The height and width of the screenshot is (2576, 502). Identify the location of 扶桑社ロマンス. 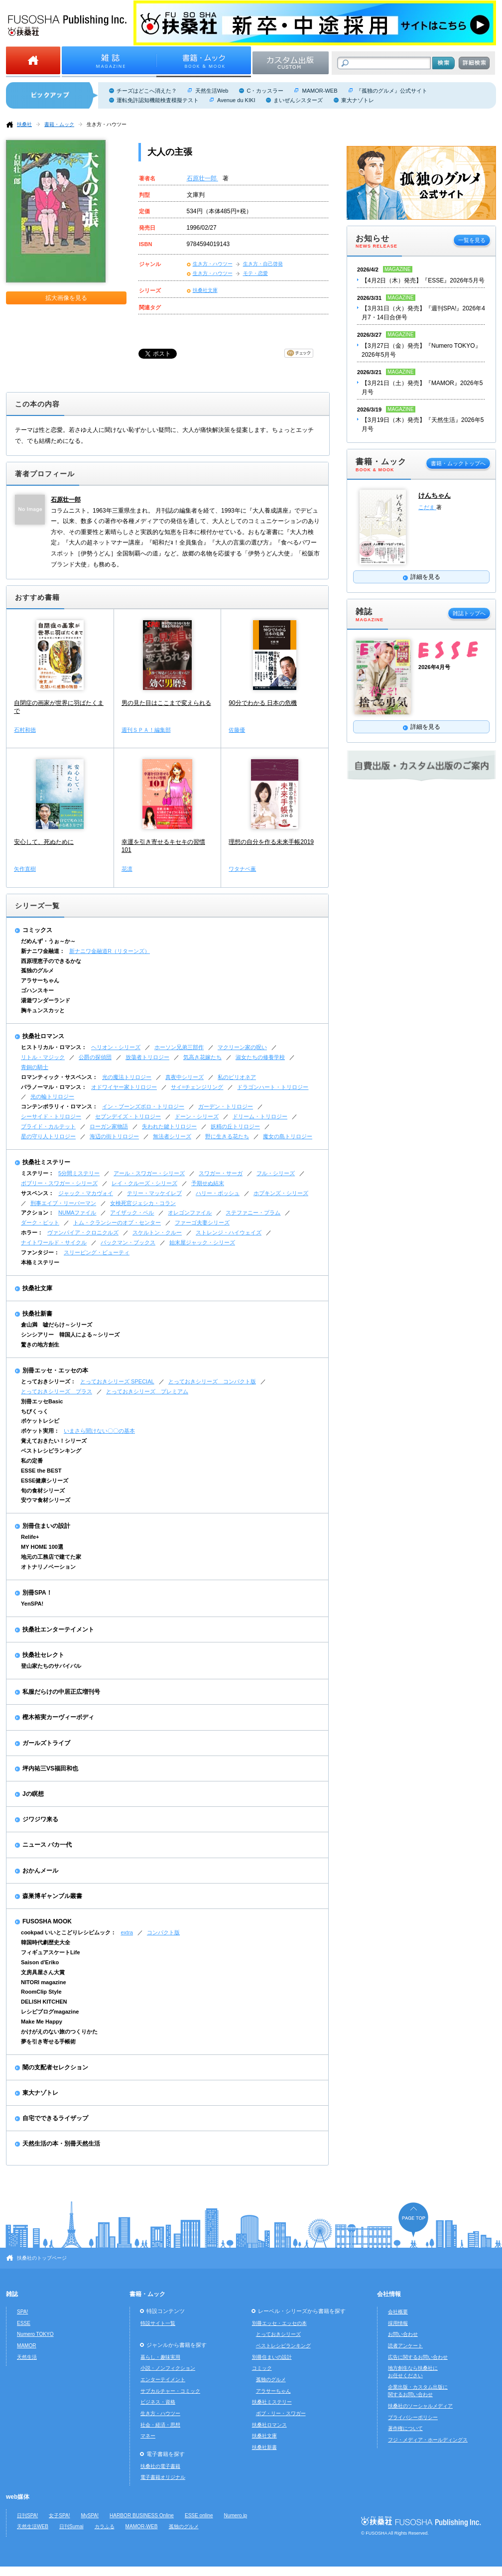
(43, 1036).